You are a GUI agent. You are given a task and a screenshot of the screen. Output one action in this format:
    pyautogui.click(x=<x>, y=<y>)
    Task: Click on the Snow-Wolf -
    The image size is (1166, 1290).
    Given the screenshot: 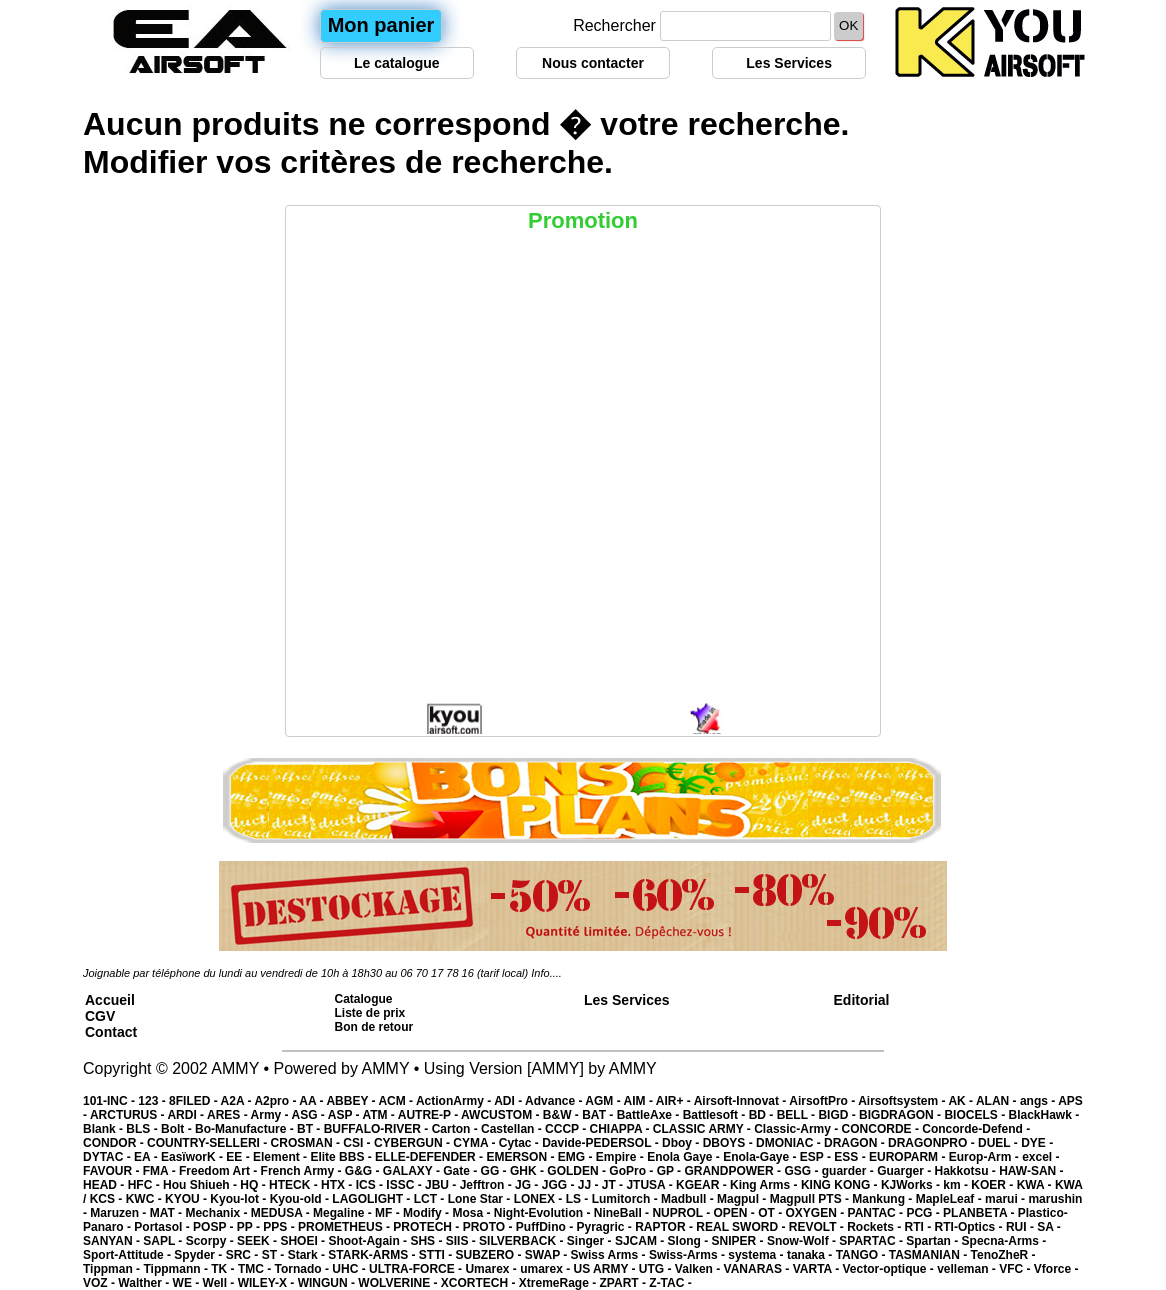 What is the action you would take?
    pyautogui.click(x=803, y=1241)
    